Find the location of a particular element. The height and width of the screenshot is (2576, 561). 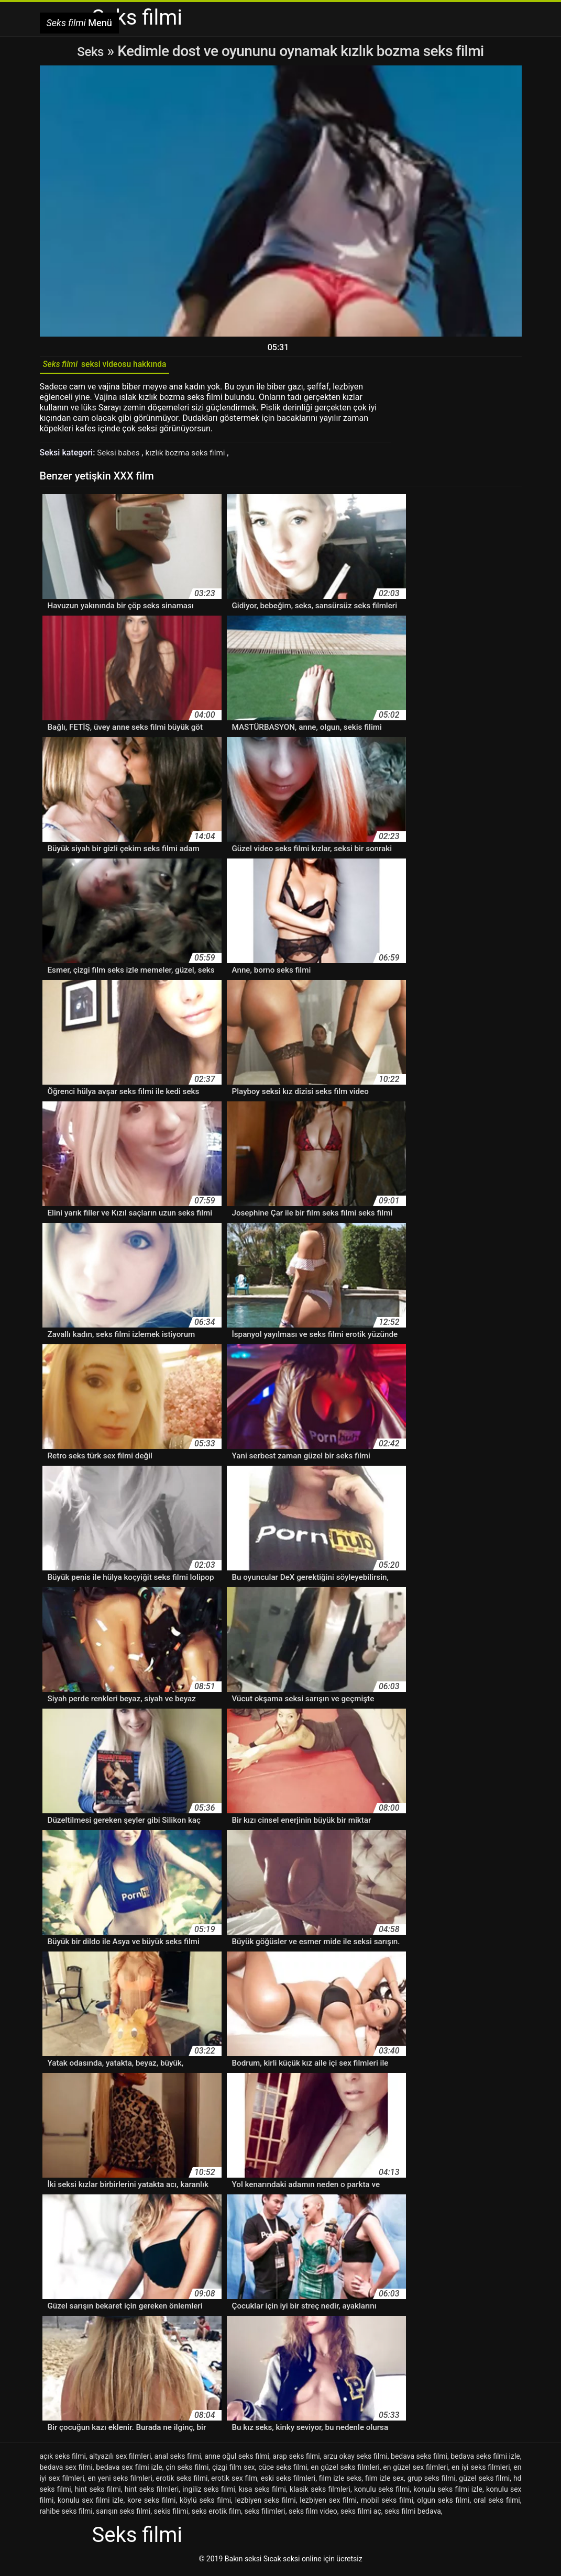

kore seks filmi is located at coordinates (151, 2504).